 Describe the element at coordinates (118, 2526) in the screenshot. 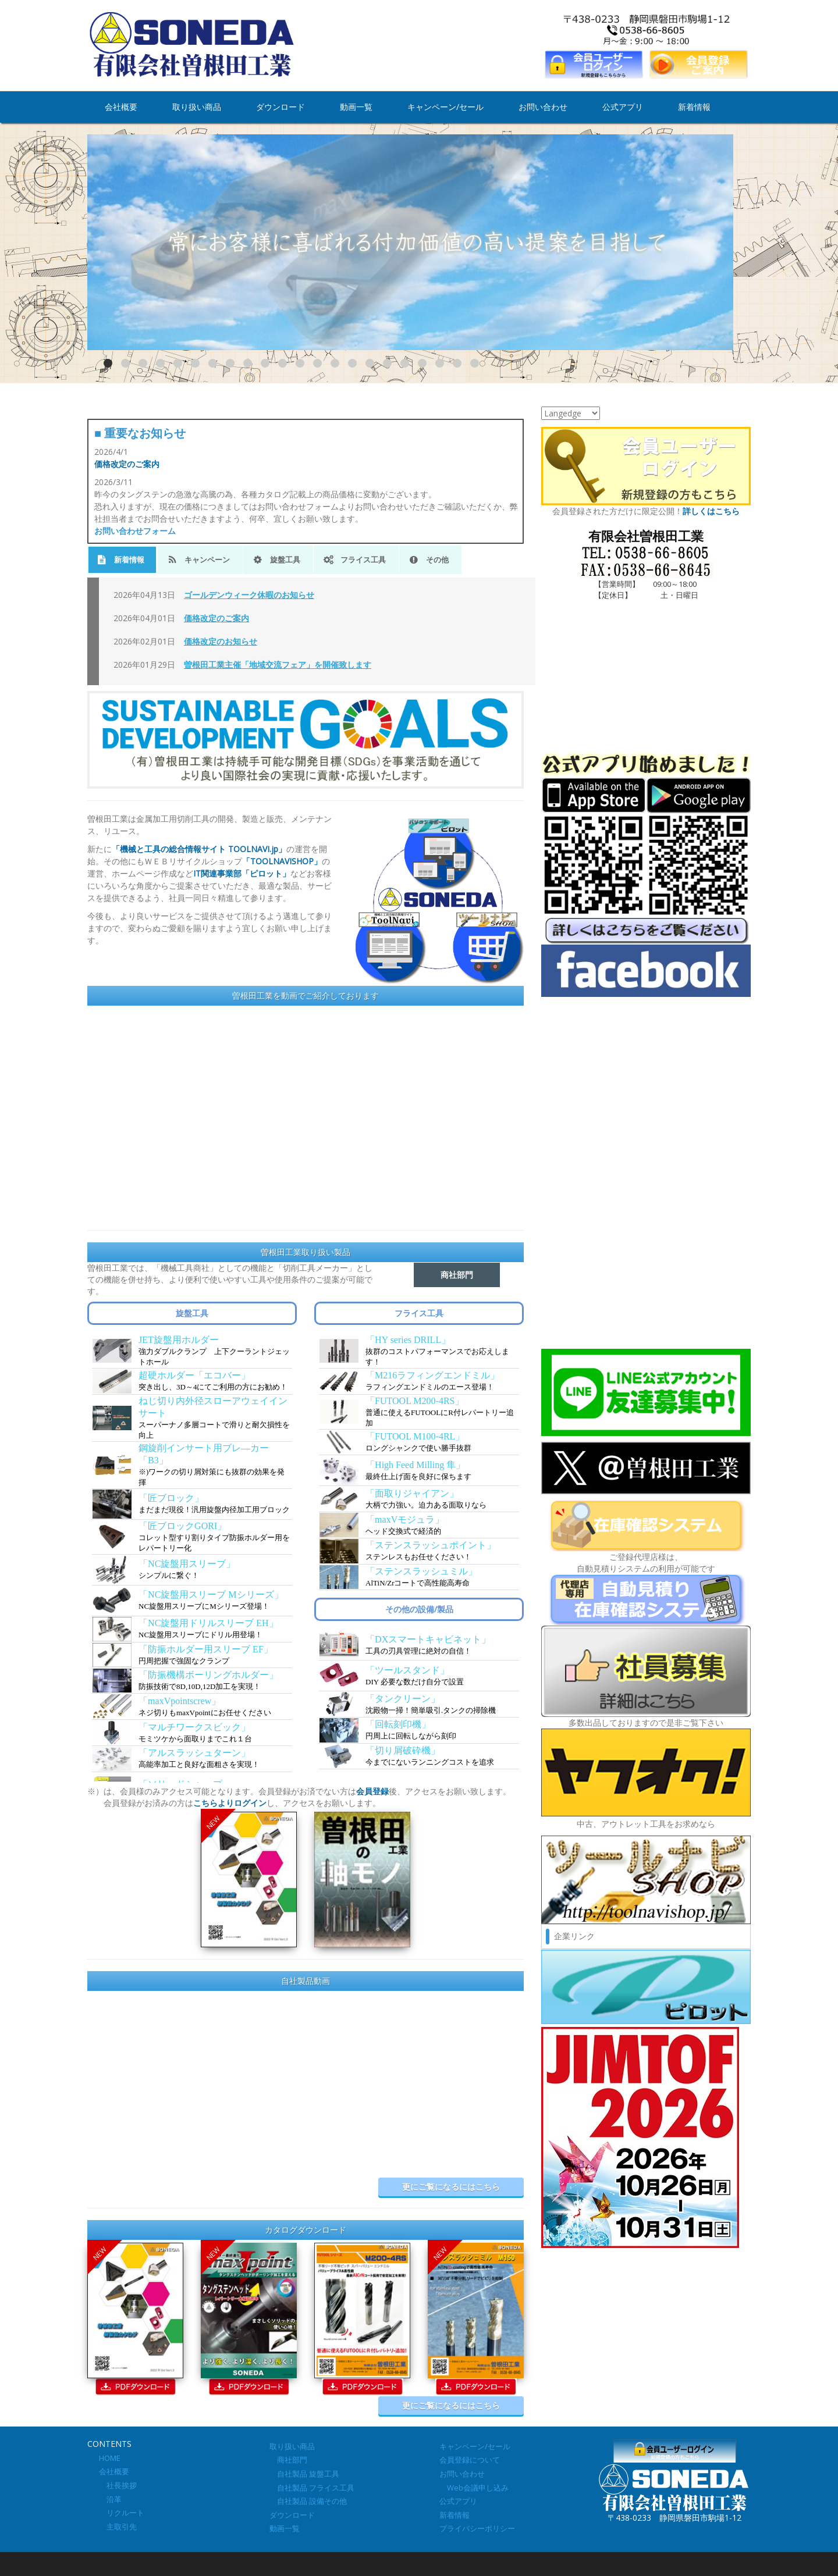

I see `主取引先` at that location.